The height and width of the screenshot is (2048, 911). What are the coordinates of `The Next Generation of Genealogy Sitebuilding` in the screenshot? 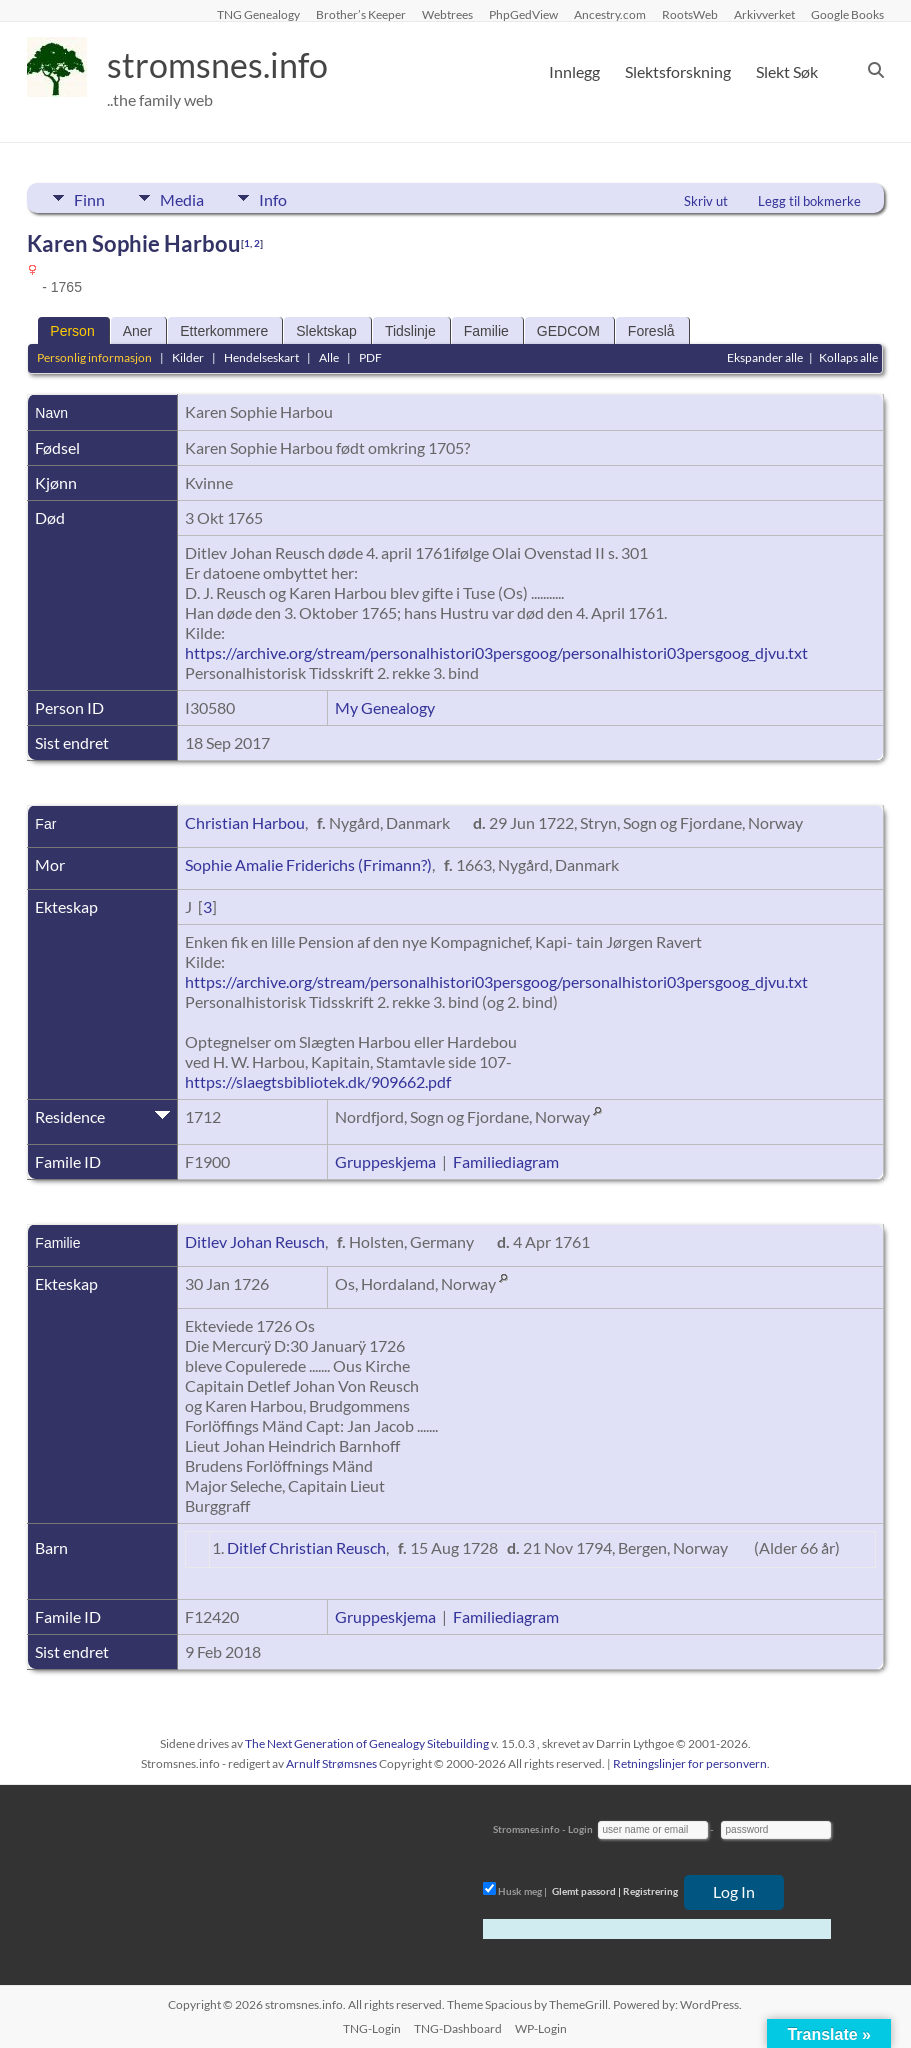 It's located at (367, 1743).